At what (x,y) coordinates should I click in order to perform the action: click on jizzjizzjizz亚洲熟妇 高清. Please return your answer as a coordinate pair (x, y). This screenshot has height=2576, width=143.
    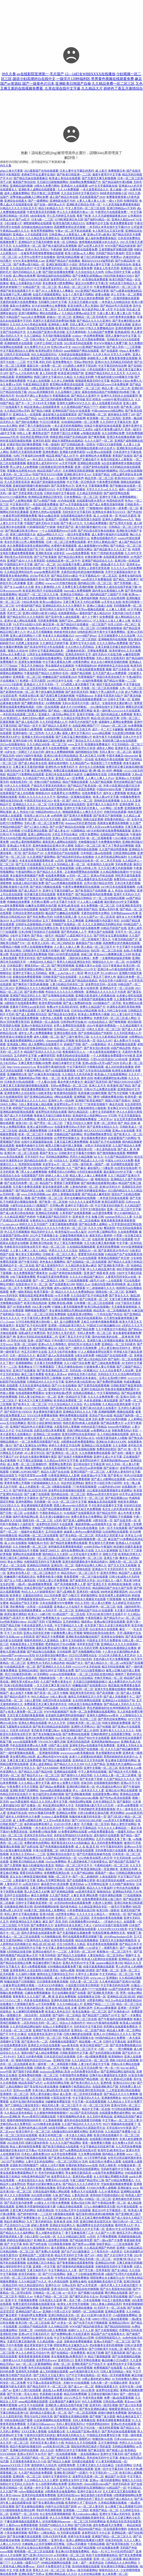
    Looking at the image, I should click on (55, 2071).